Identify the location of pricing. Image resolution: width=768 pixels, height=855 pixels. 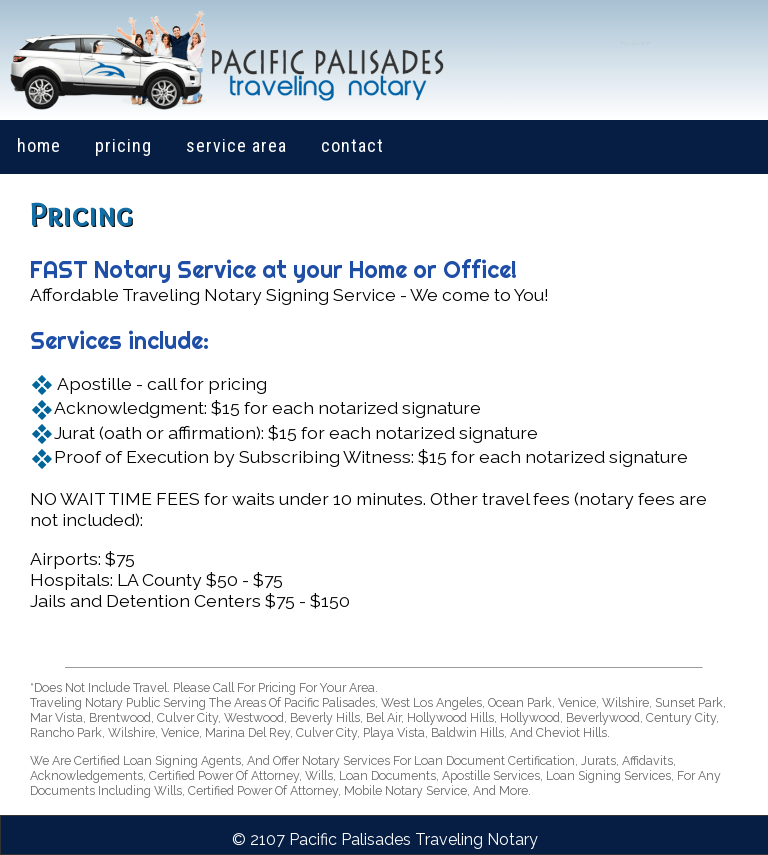
(123, 145).